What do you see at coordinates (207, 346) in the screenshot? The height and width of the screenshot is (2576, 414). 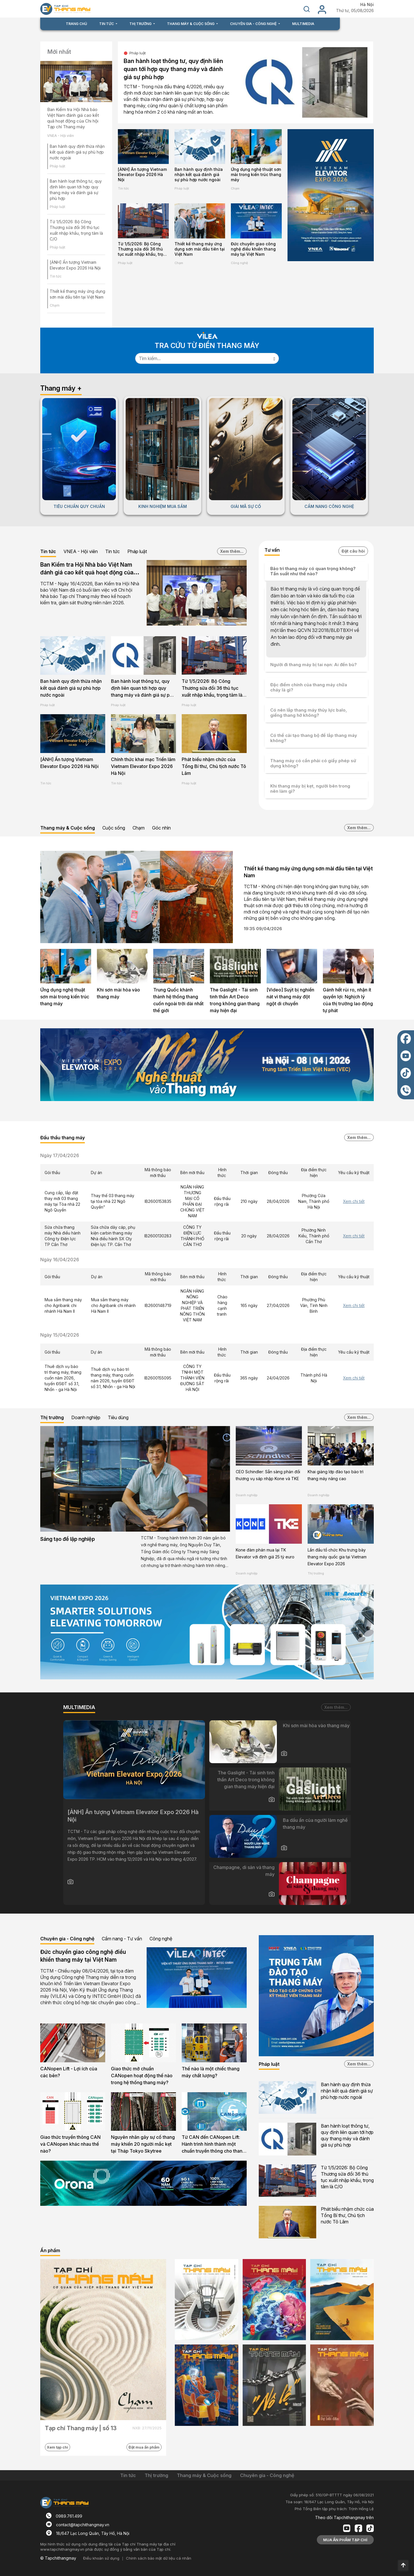 I see `TRA CỨU TỪ ĐIỂN THANG MÁY` at bounding box center [207, 346].